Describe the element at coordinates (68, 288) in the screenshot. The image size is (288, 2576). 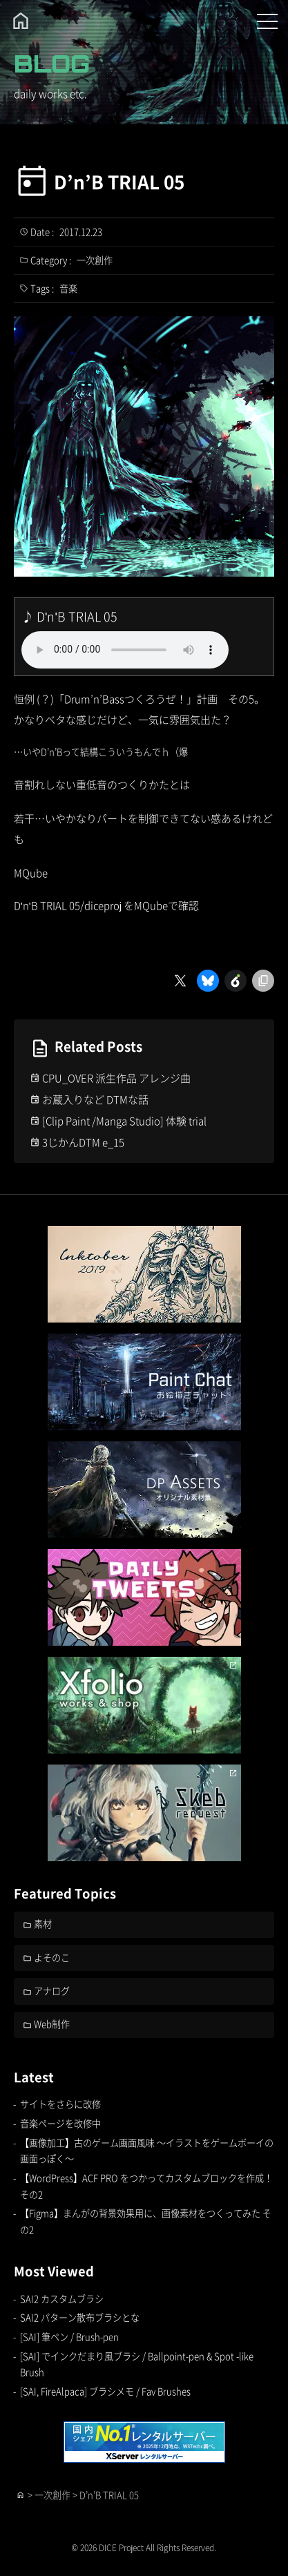
I see `音楽` at that location.